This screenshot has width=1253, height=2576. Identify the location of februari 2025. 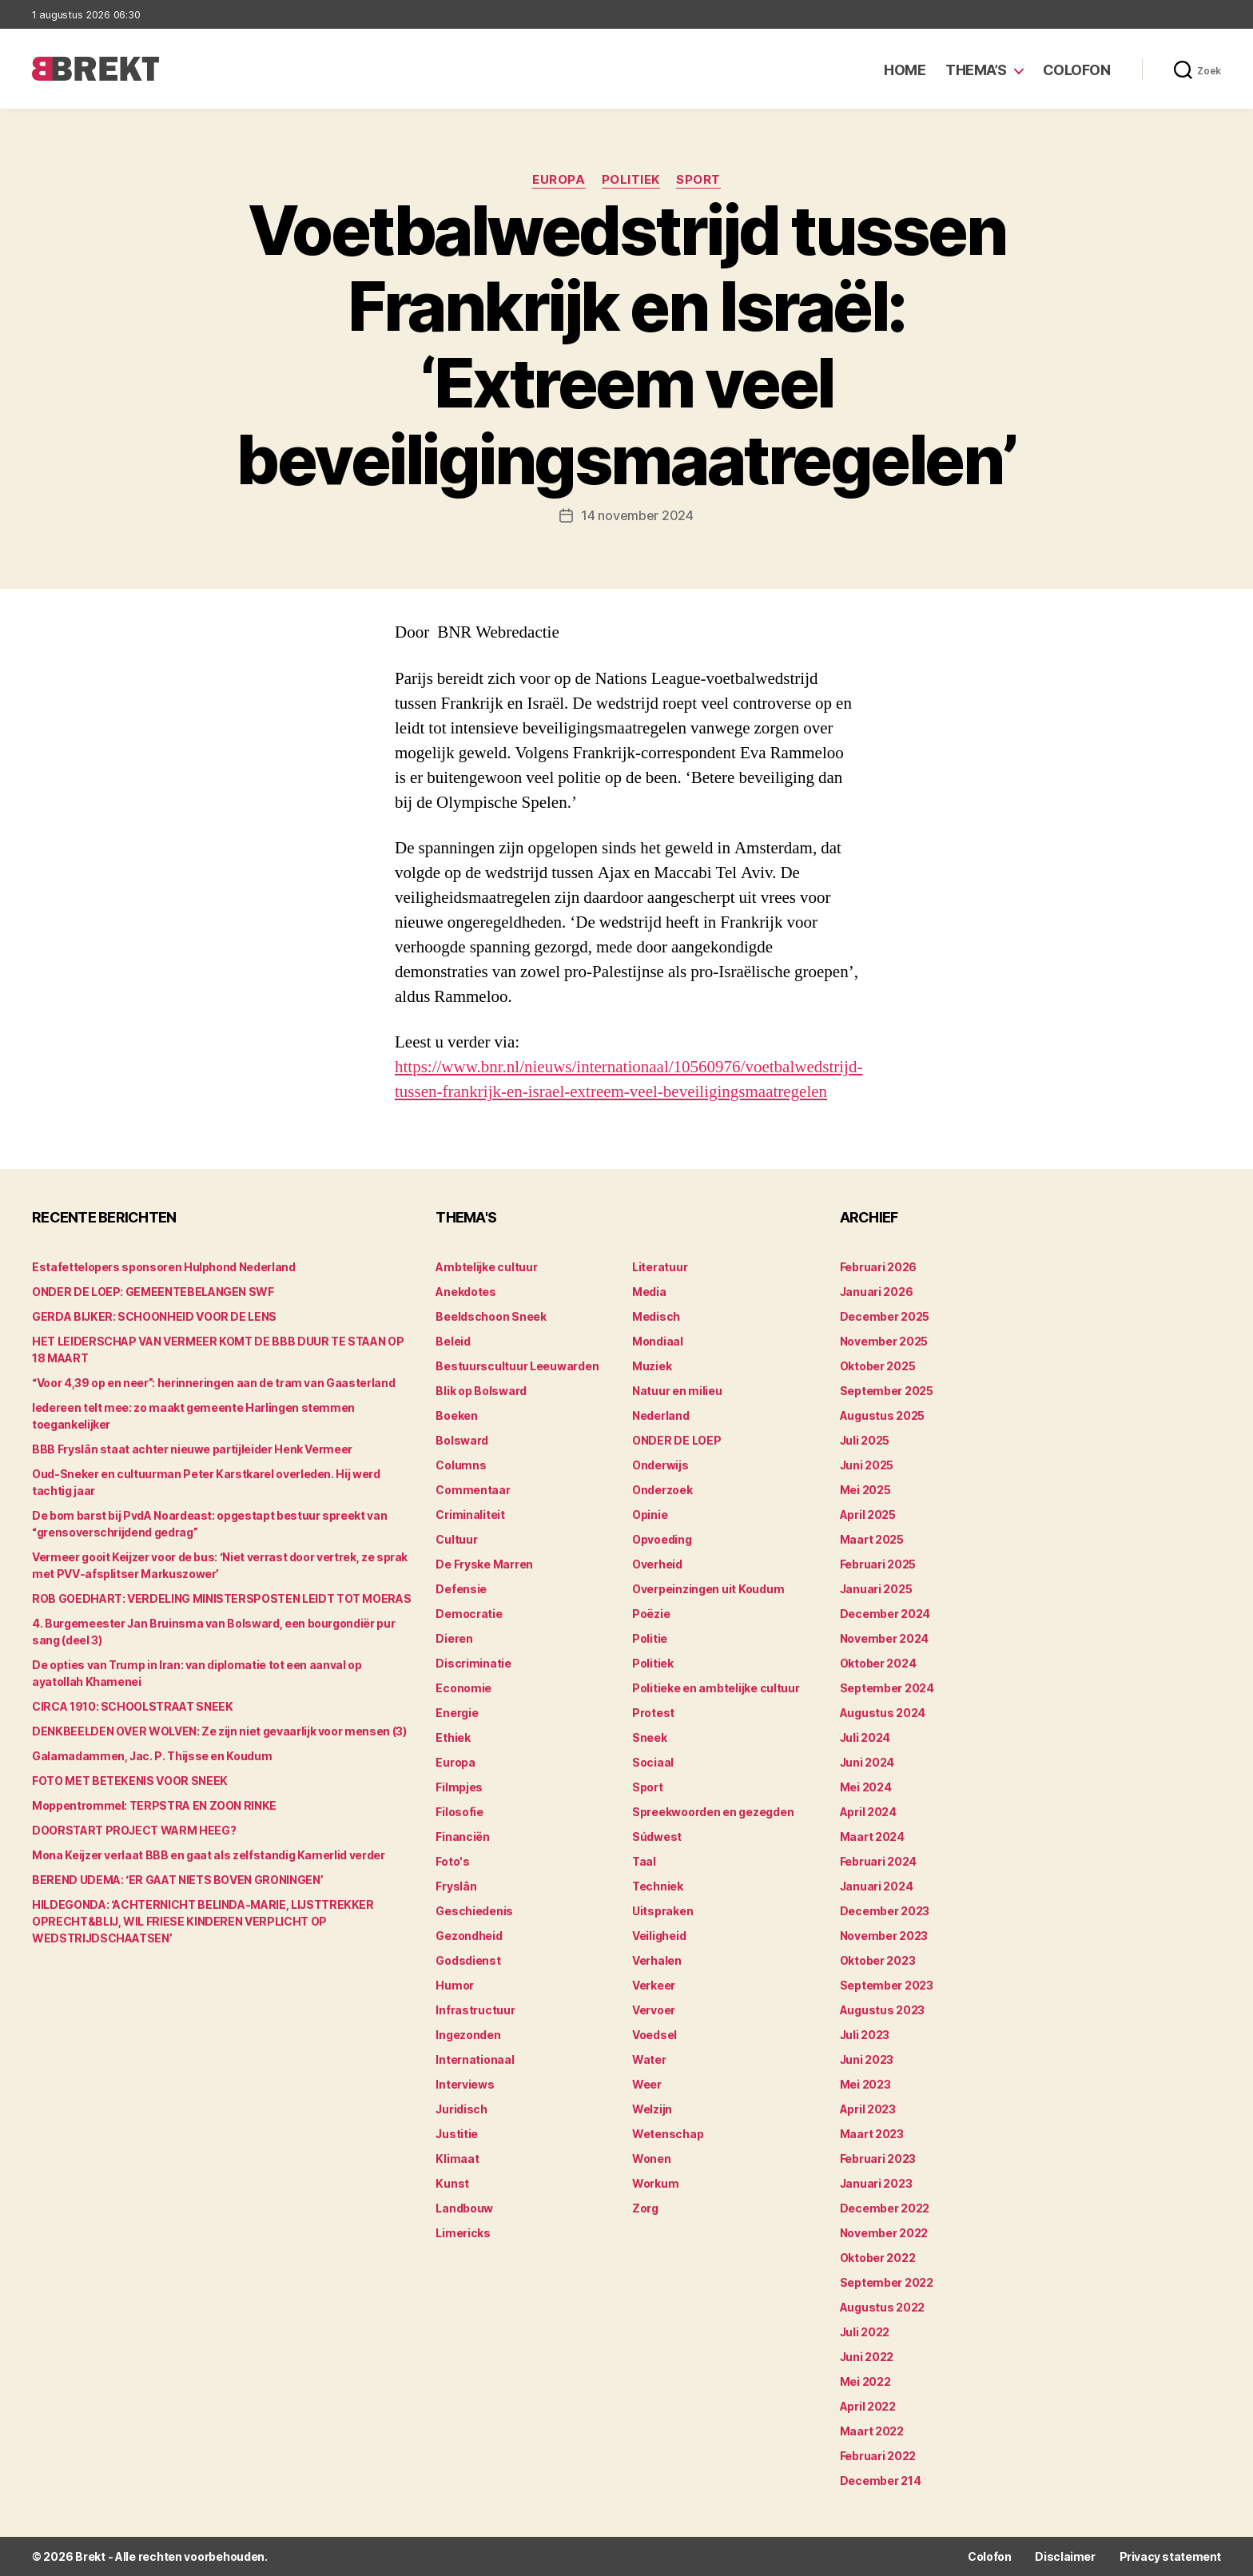
(878, 1564).